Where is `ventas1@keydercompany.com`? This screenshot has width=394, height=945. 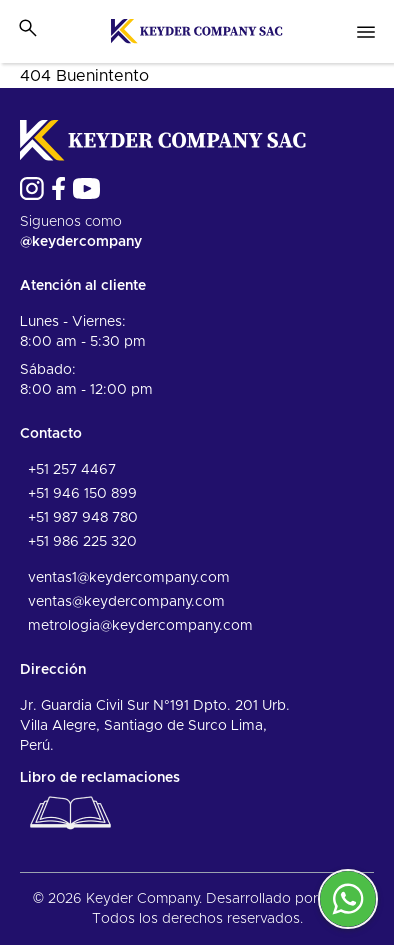
ventas1@keydercompany.com is located at coordinates (129, 578).